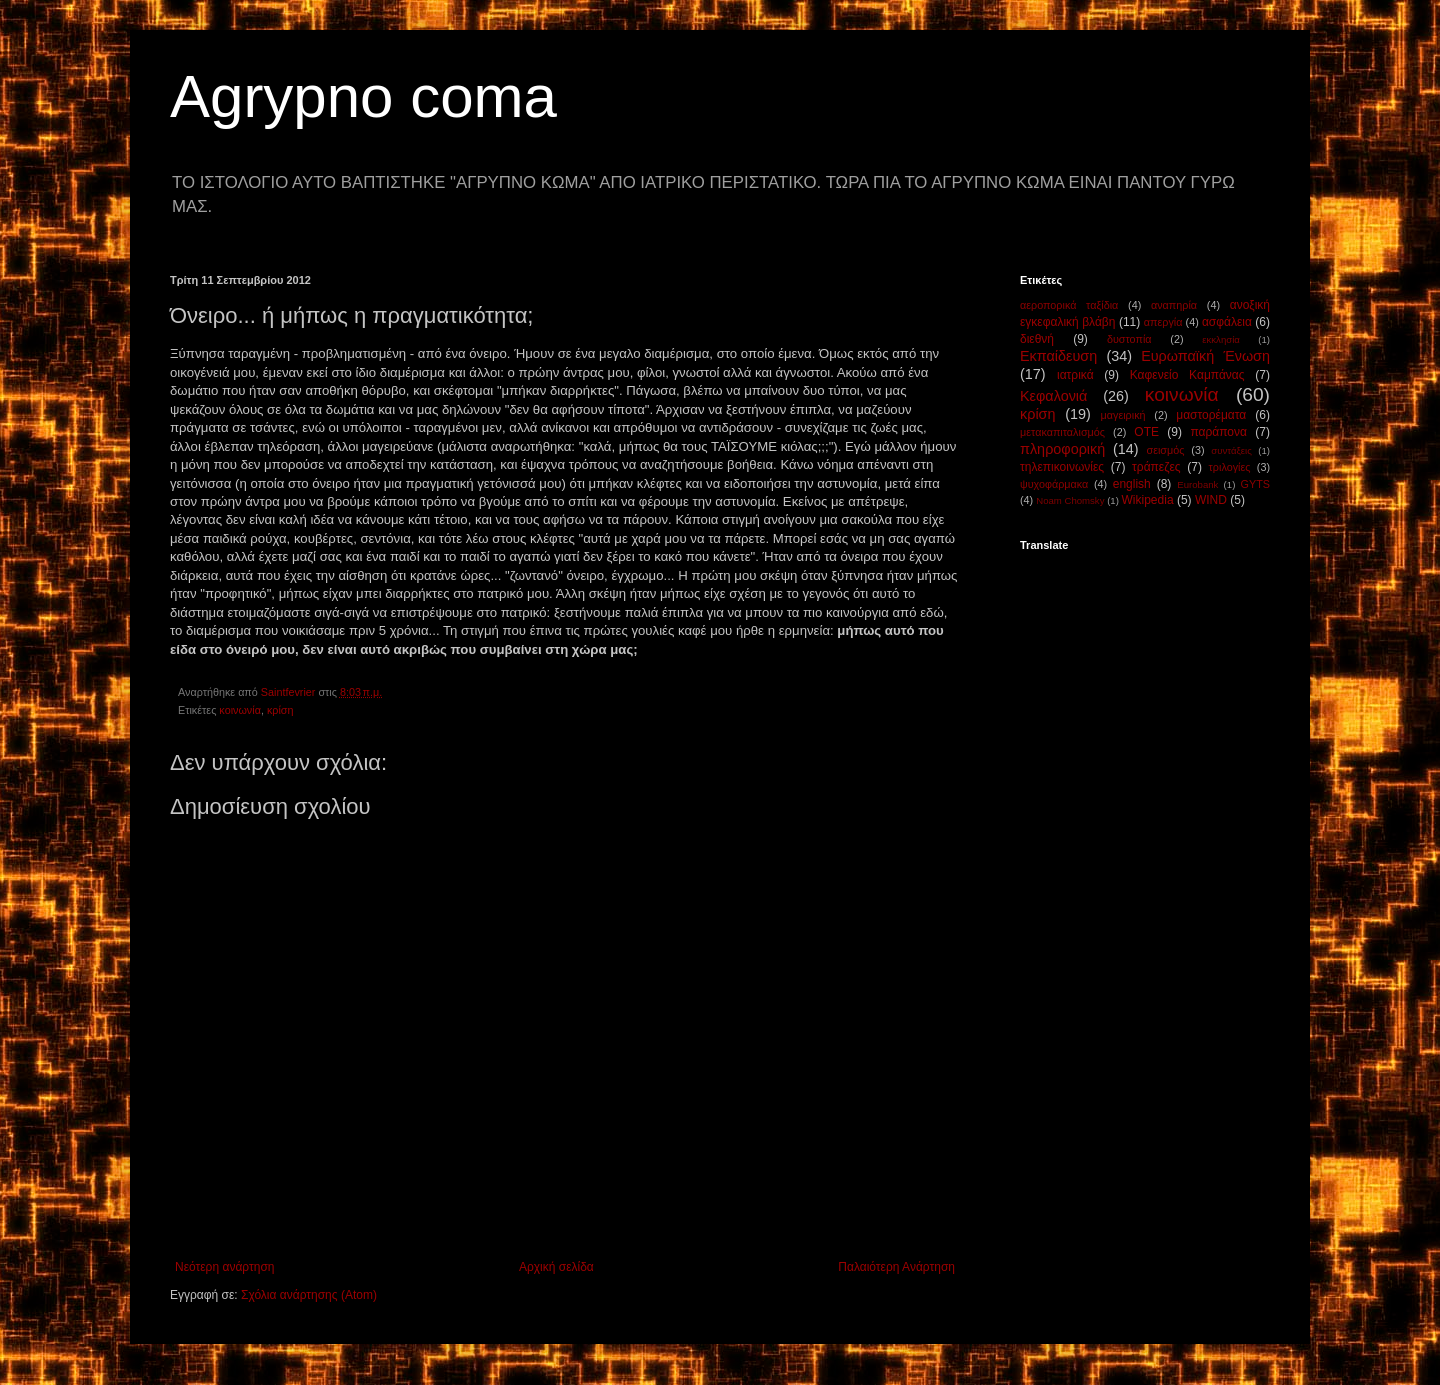 The image size is (1440, 1385). I want to click on Εκπαίδευση, so click(1058, 356).